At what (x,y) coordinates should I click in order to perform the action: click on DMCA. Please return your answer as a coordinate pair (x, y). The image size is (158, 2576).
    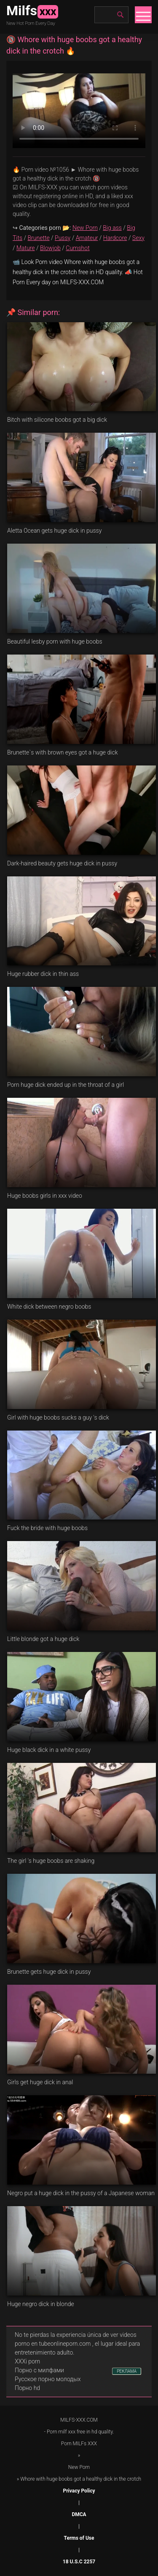
    Looking at the image, I should click on (79, 2514).